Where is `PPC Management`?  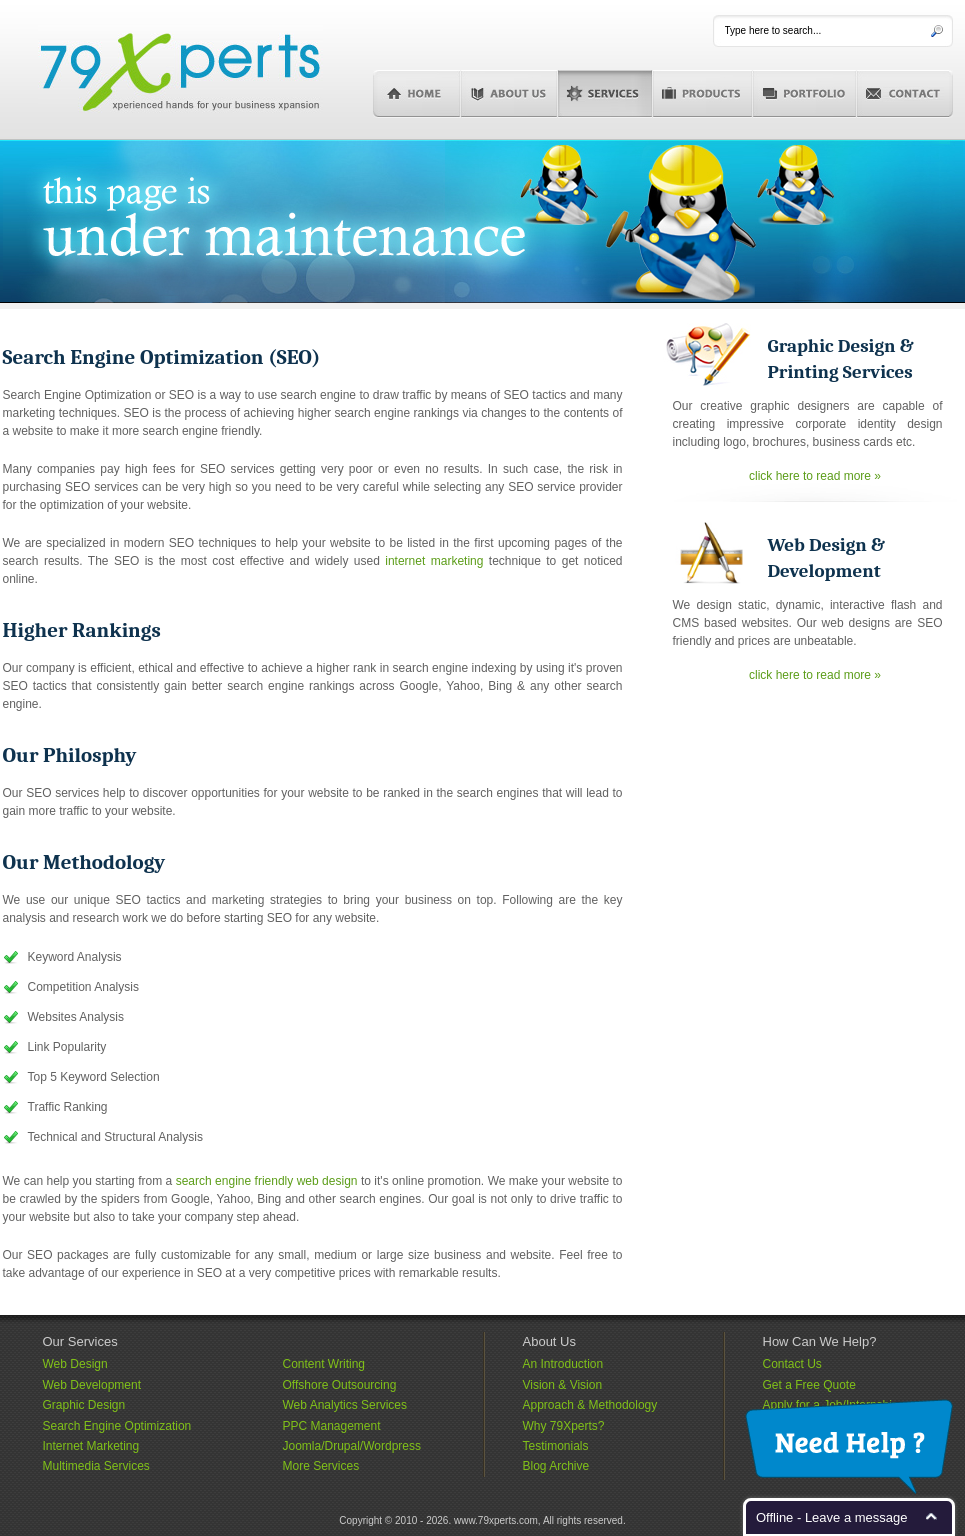
PPC Management is located at coordinates (332, 1426).